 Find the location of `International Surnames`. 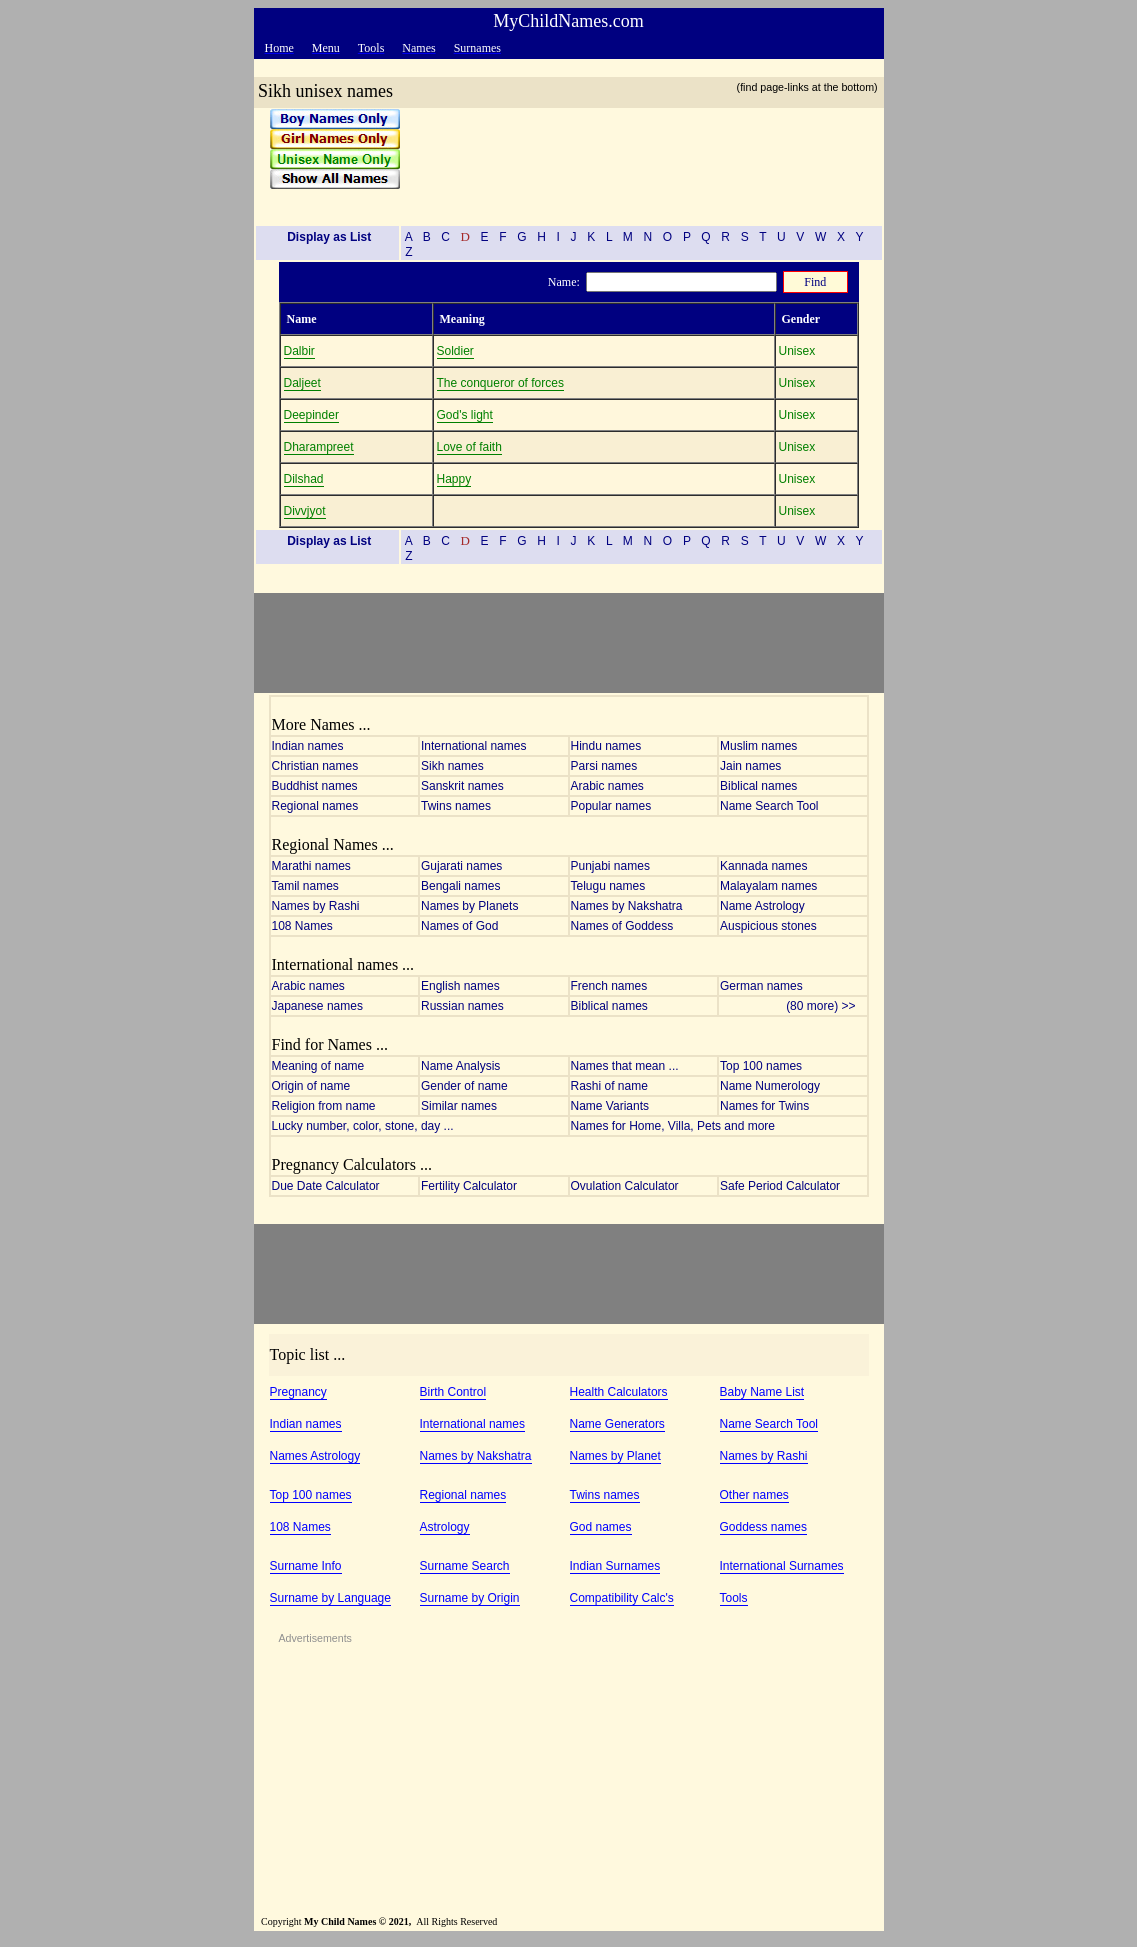

International Surnames is located at coordinates (782, 1566).